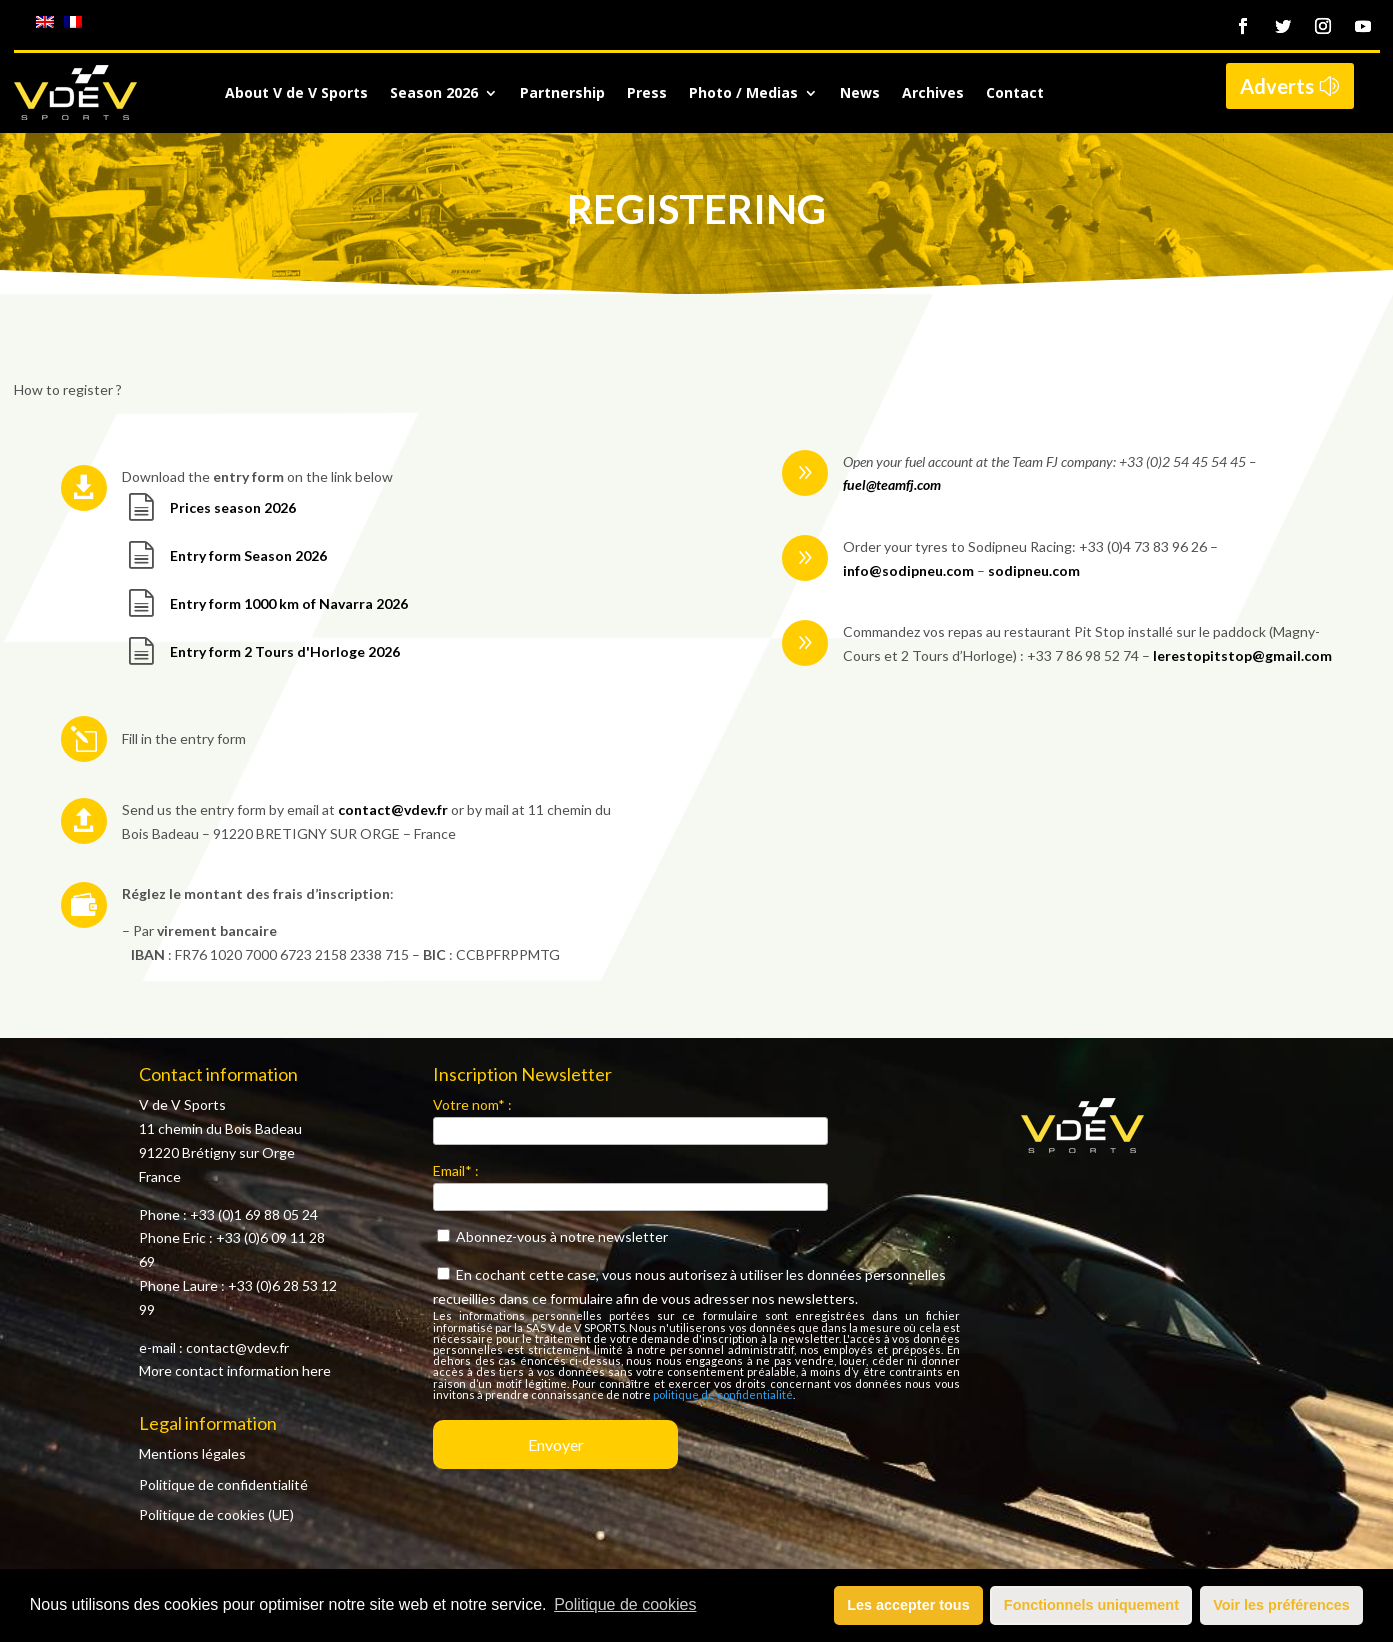  I want to click on Entry form 2 Tours d'Horloge 2026, so click(285, 651).